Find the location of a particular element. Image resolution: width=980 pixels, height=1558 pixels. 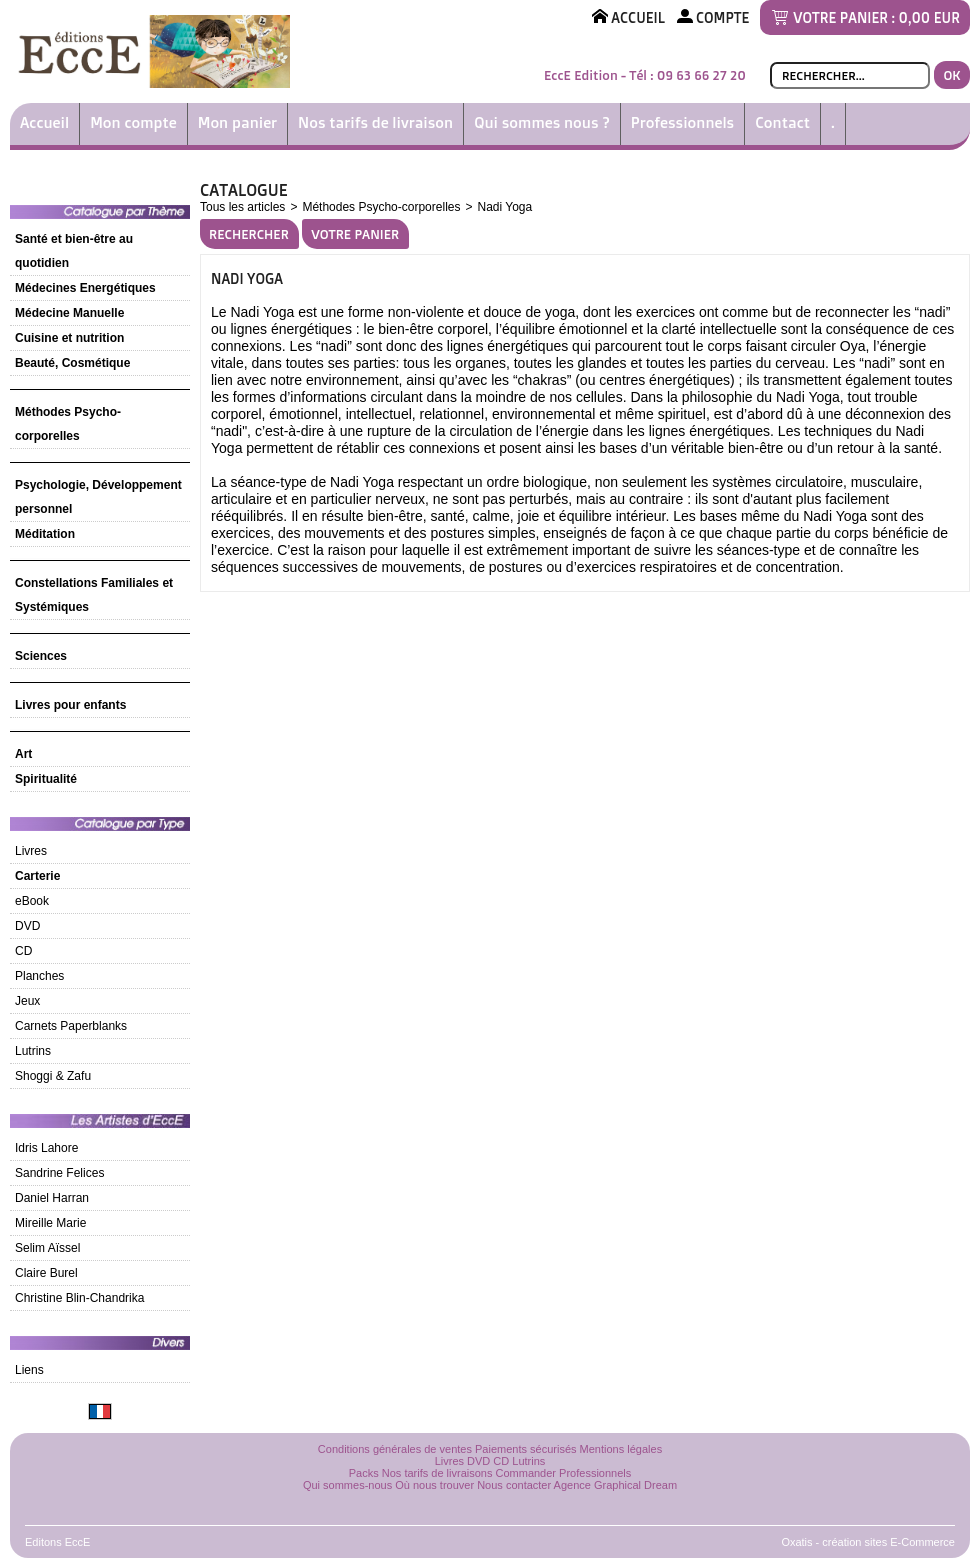

Shoggi & Zafu is located at coordinates (53, 1076).